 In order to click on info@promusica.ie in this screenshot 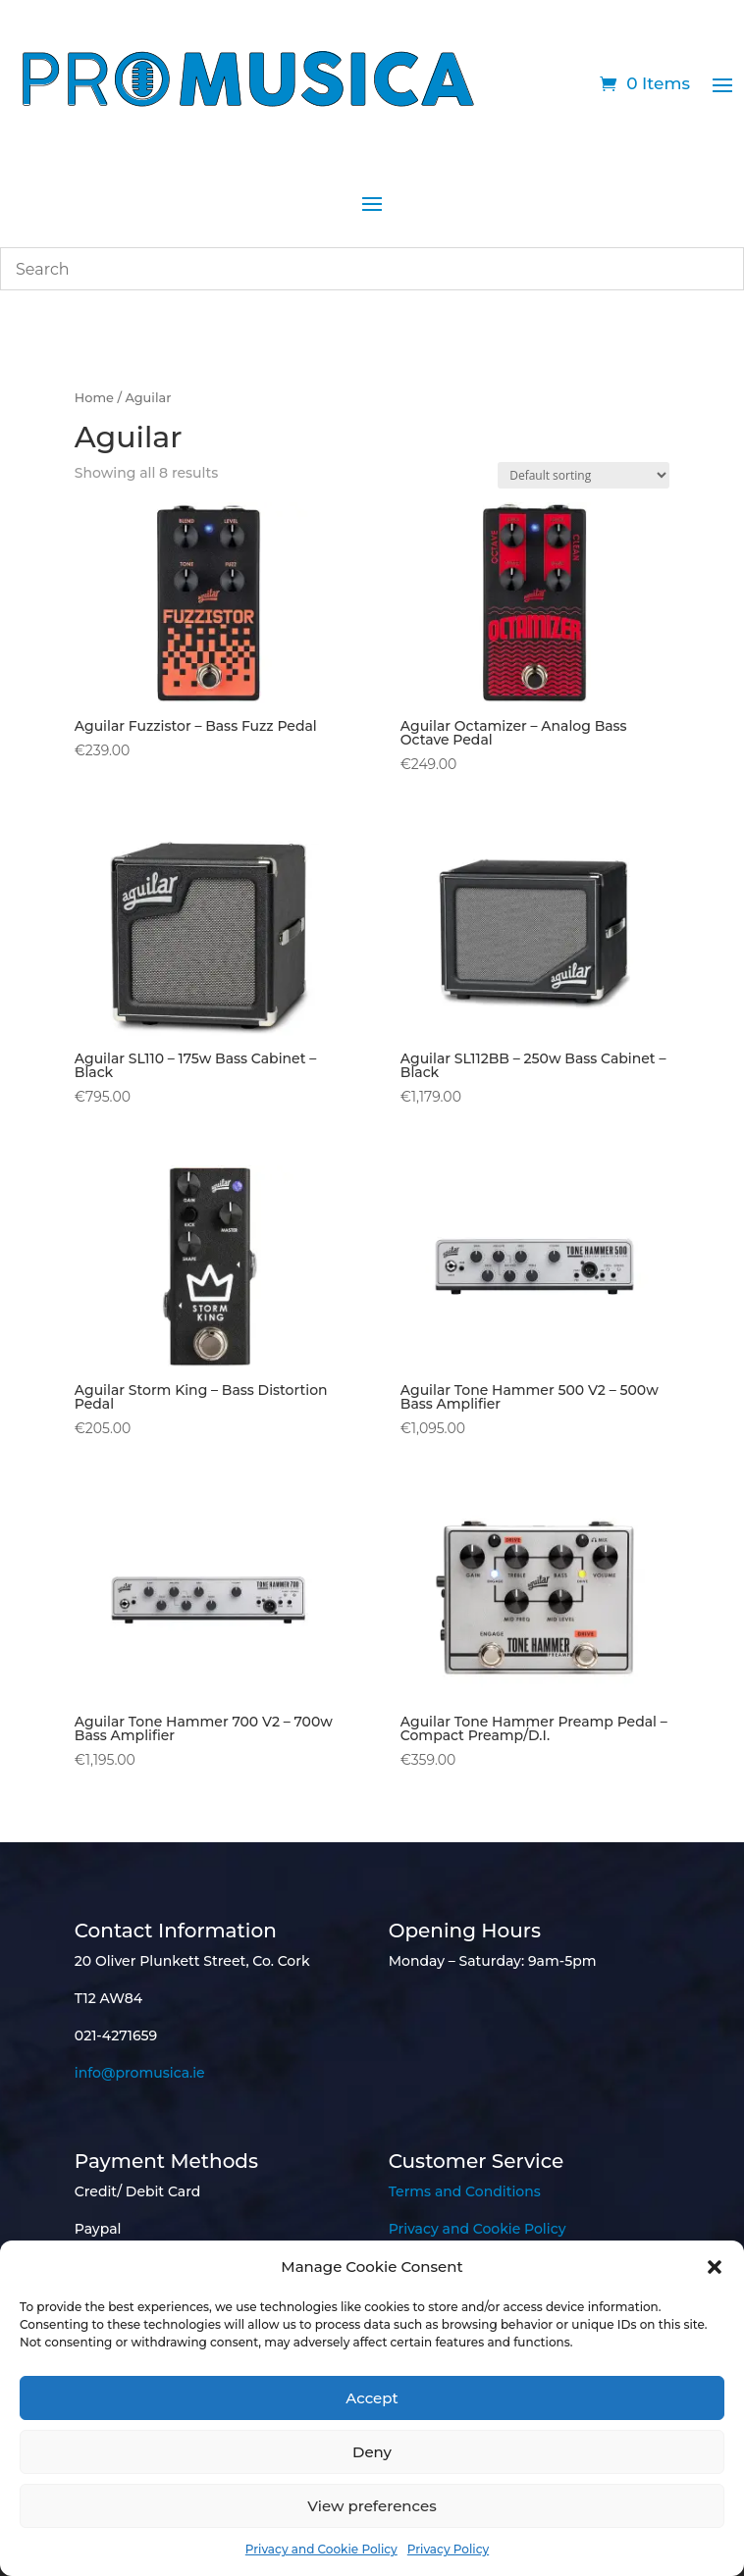, I will do `click(140, 2073)`.